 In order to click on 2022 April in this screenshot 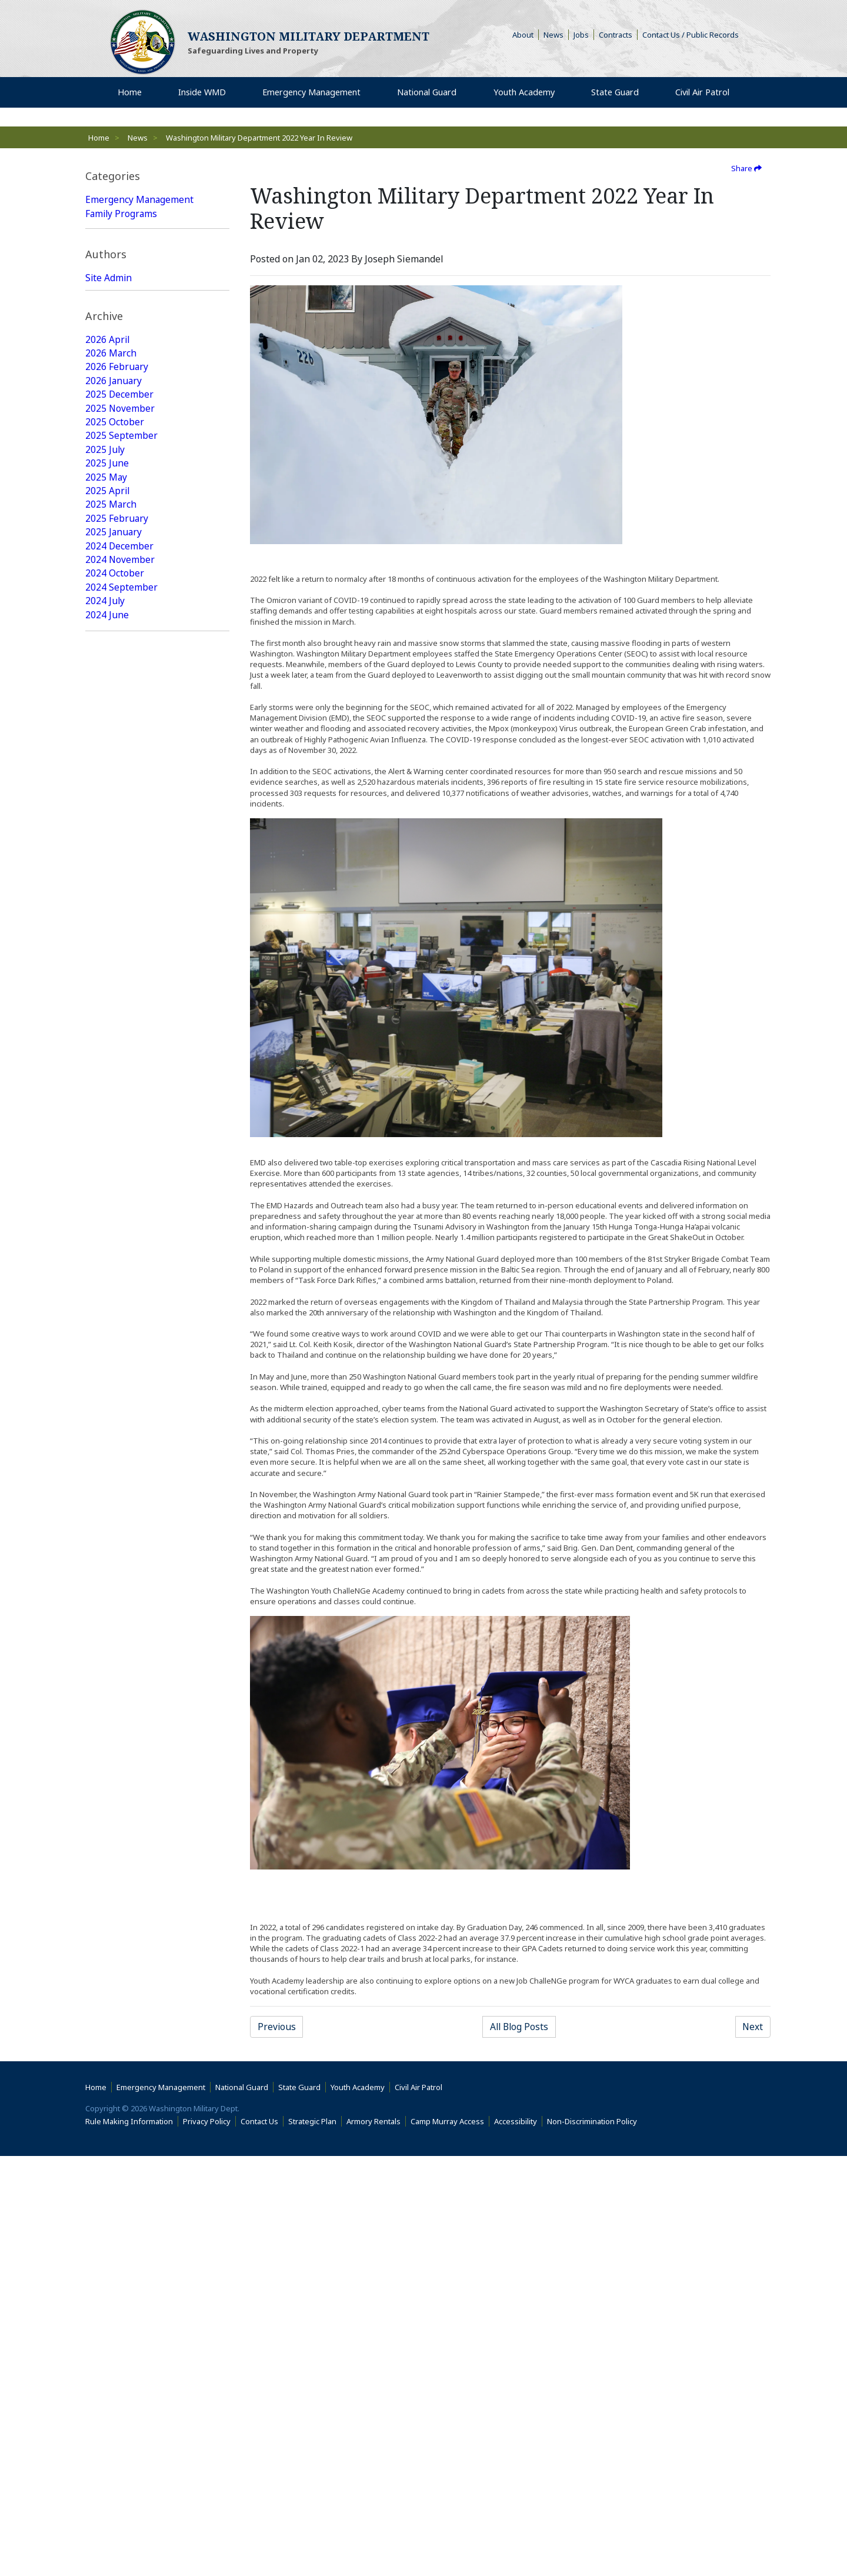, I will do `click(108, 1164)`.